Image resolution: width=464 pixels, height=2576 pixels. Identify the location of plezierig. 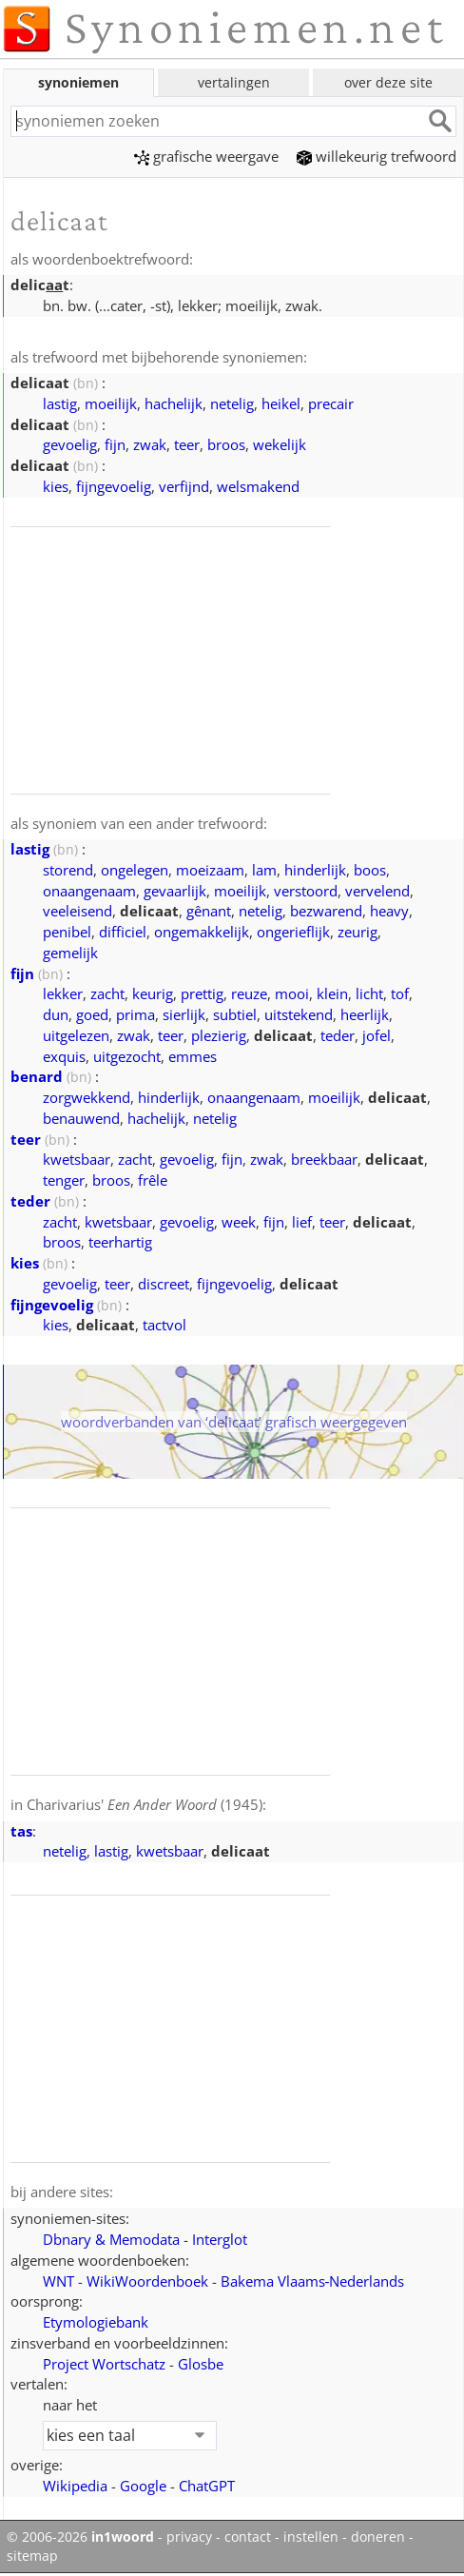
(218, 1035).